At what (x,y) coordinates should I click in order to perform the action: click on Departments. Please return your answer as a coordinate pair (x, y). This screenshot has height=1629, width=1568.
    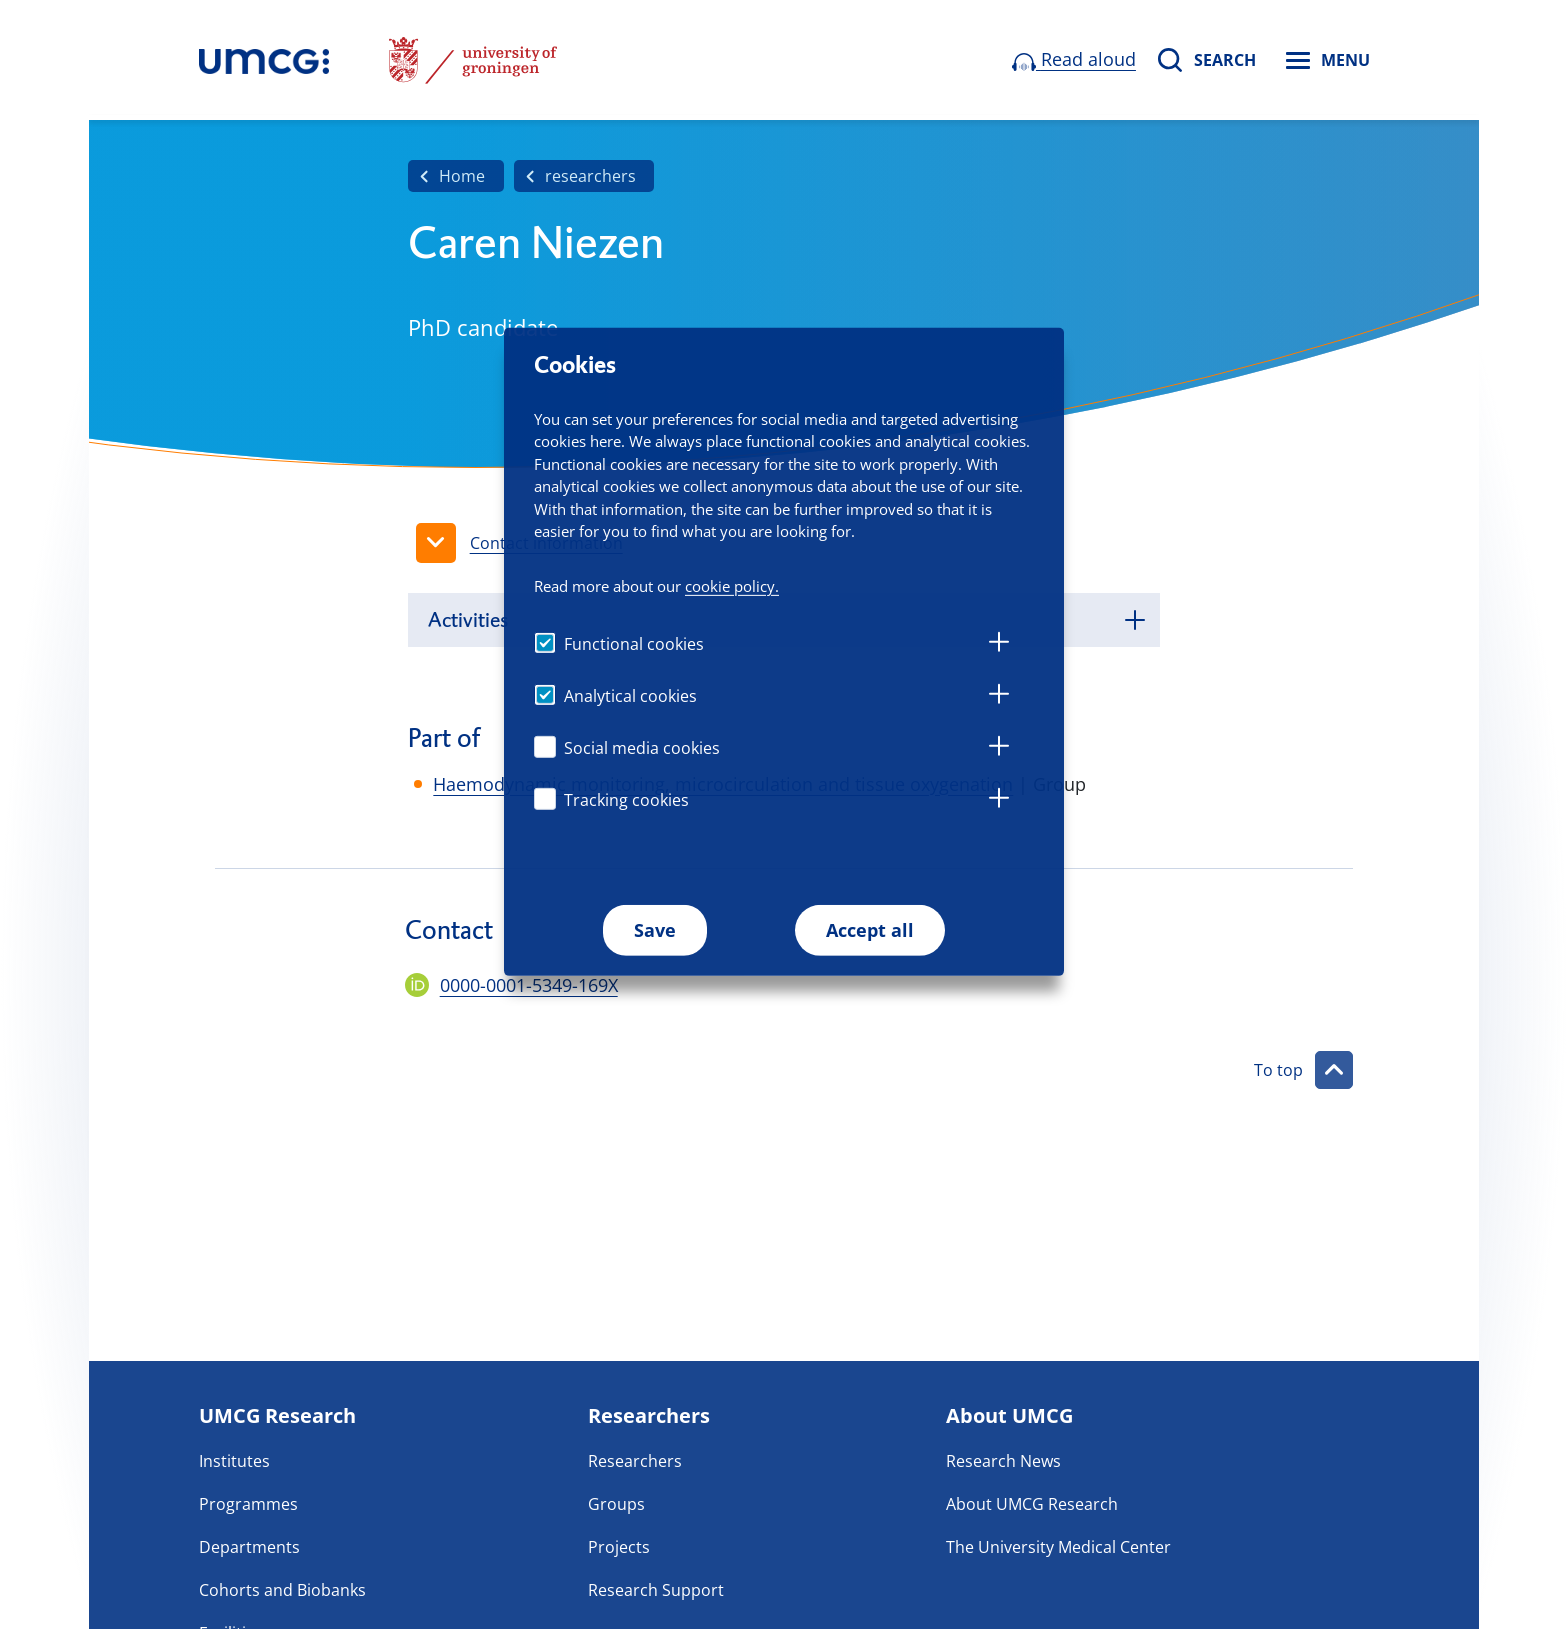
    Looking at the image, I should click on (249, 1547).